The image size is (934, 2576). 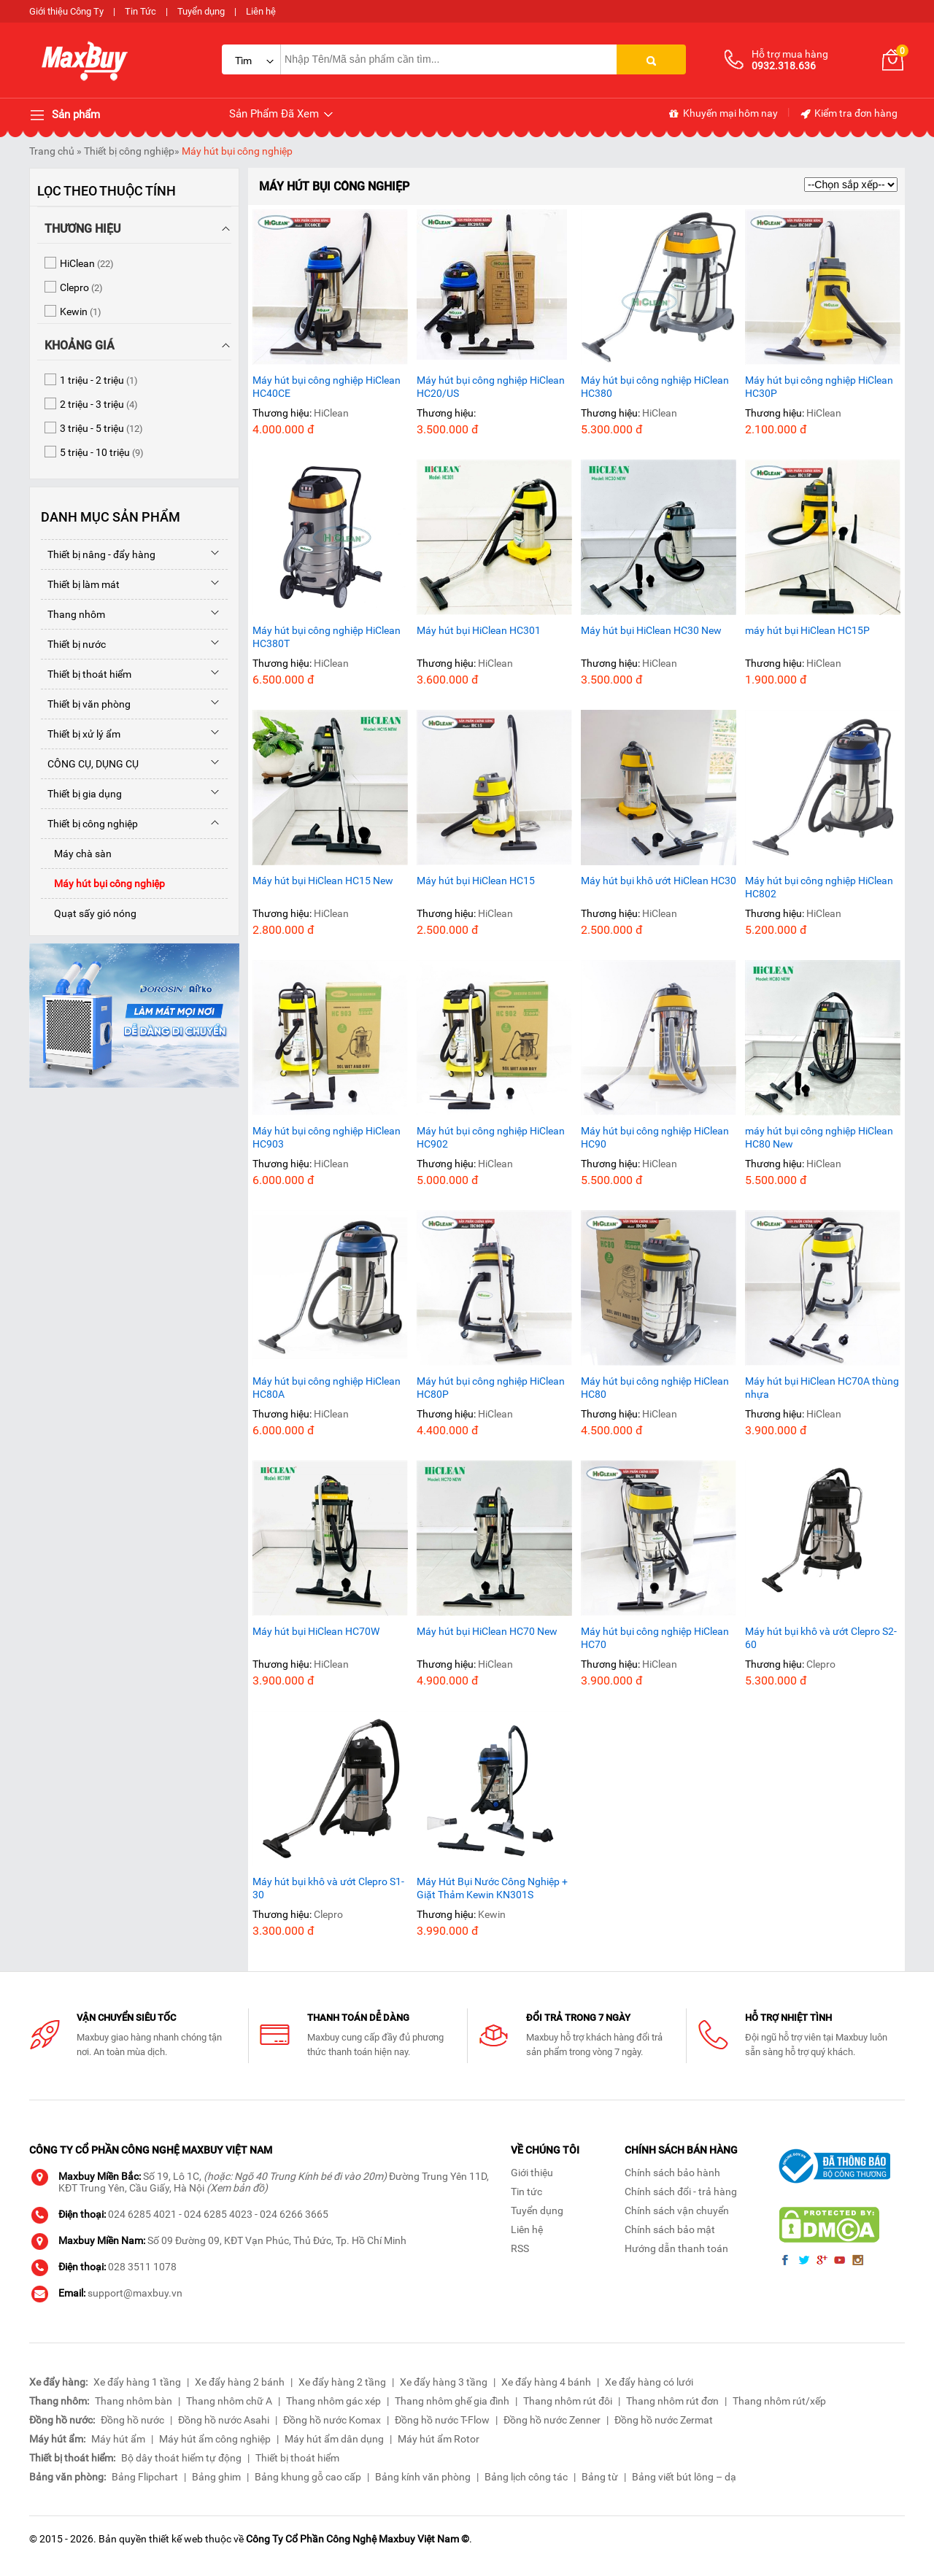 What do you see at coordinates (216, 2477) in the screenshot?
I see `Bảng ghim` at bounding box center [216, 2477].